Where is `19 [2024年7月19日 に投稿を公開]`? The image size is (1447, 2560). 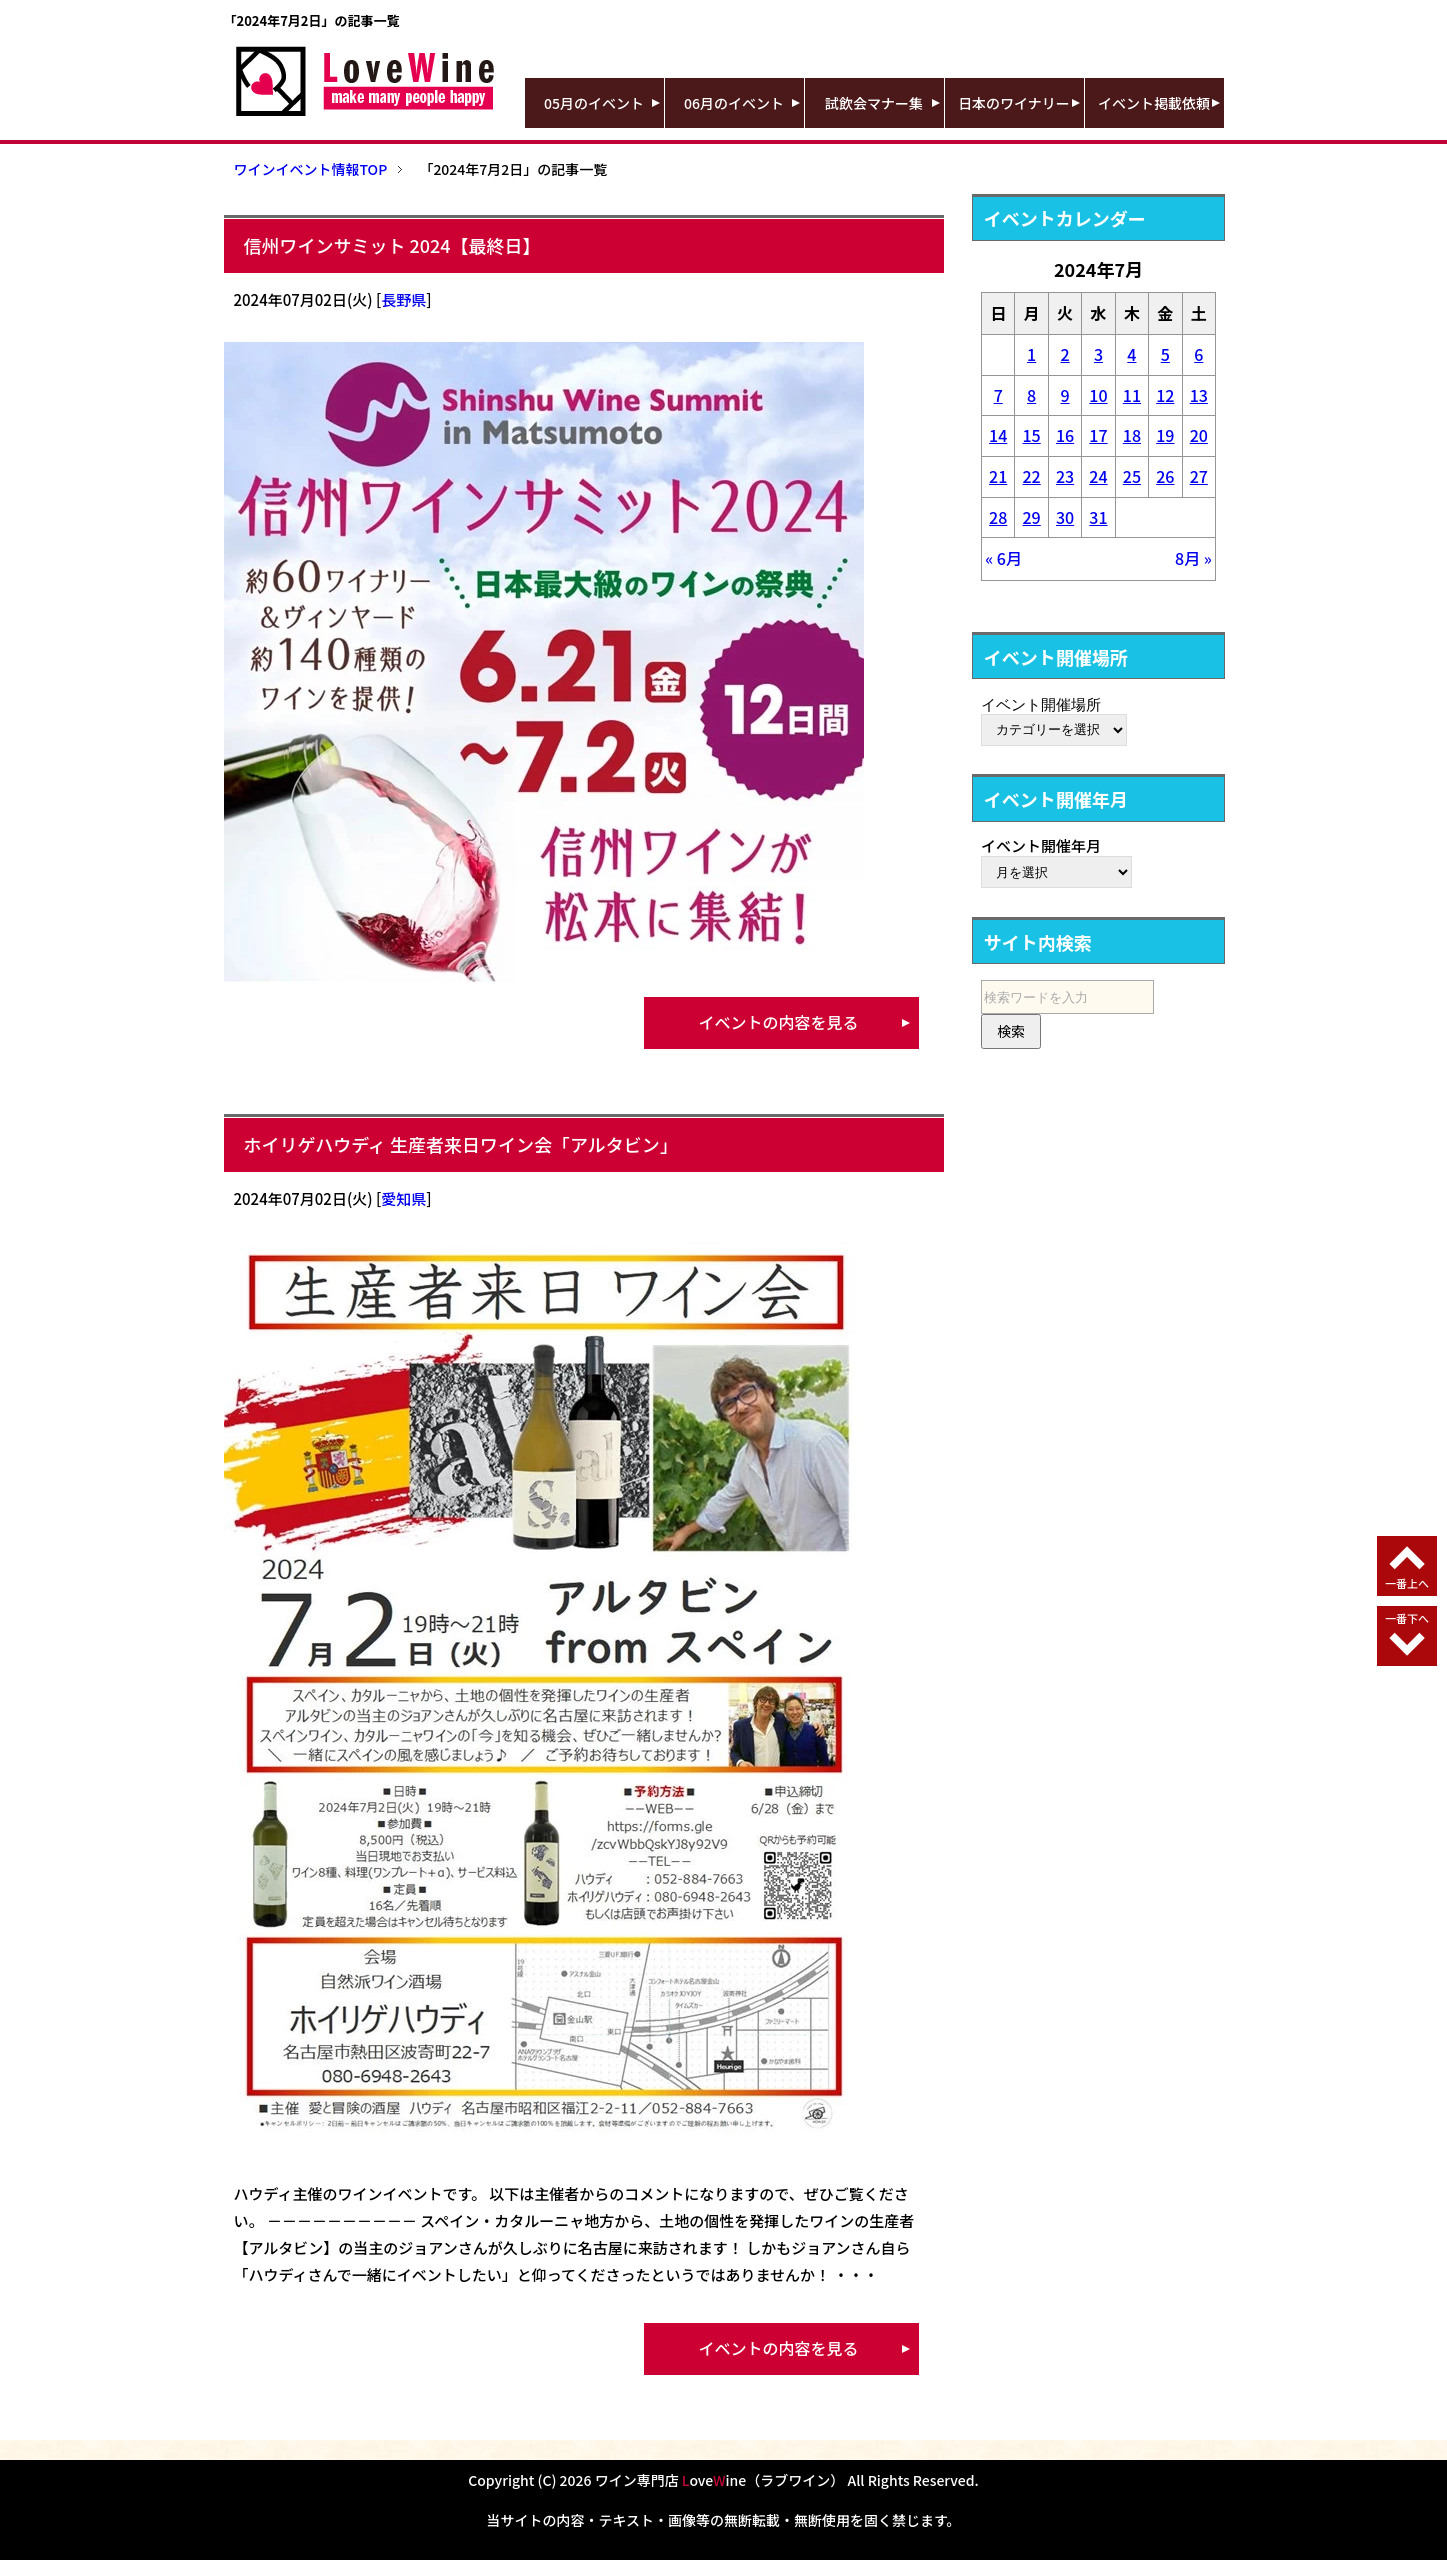 19 [2024年7月19日 に投稿を公開] is located at coordinates (1165, 435).